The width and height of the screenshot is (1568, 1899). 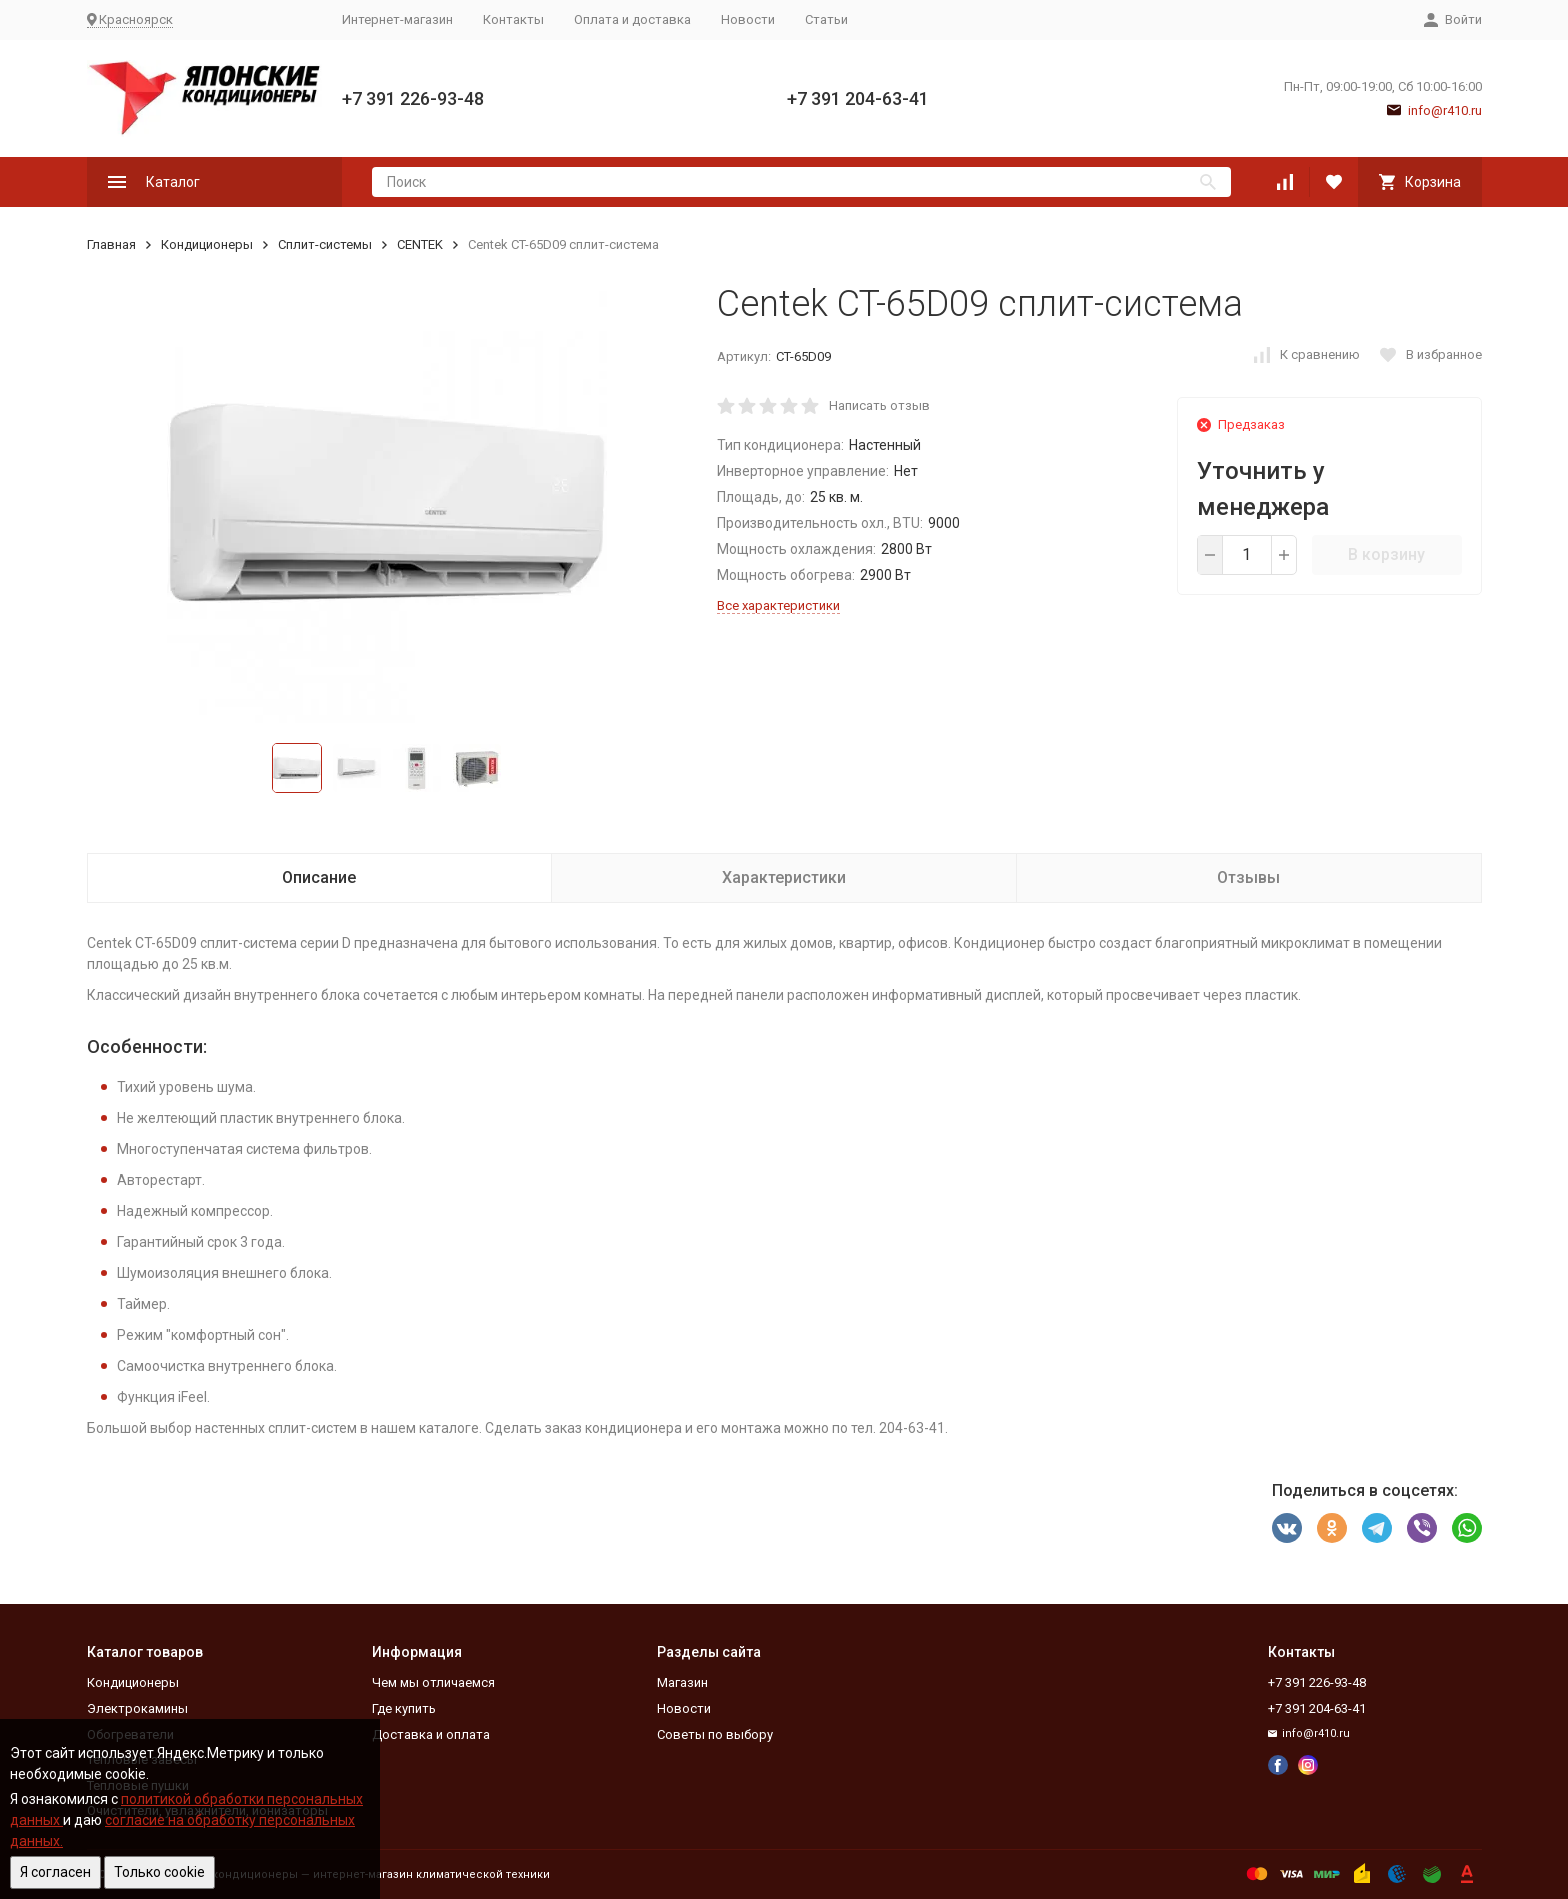 What do you see at coordinates (748, 19) in the screenshot?
I see `Новости` at bounding box center [748, 19].